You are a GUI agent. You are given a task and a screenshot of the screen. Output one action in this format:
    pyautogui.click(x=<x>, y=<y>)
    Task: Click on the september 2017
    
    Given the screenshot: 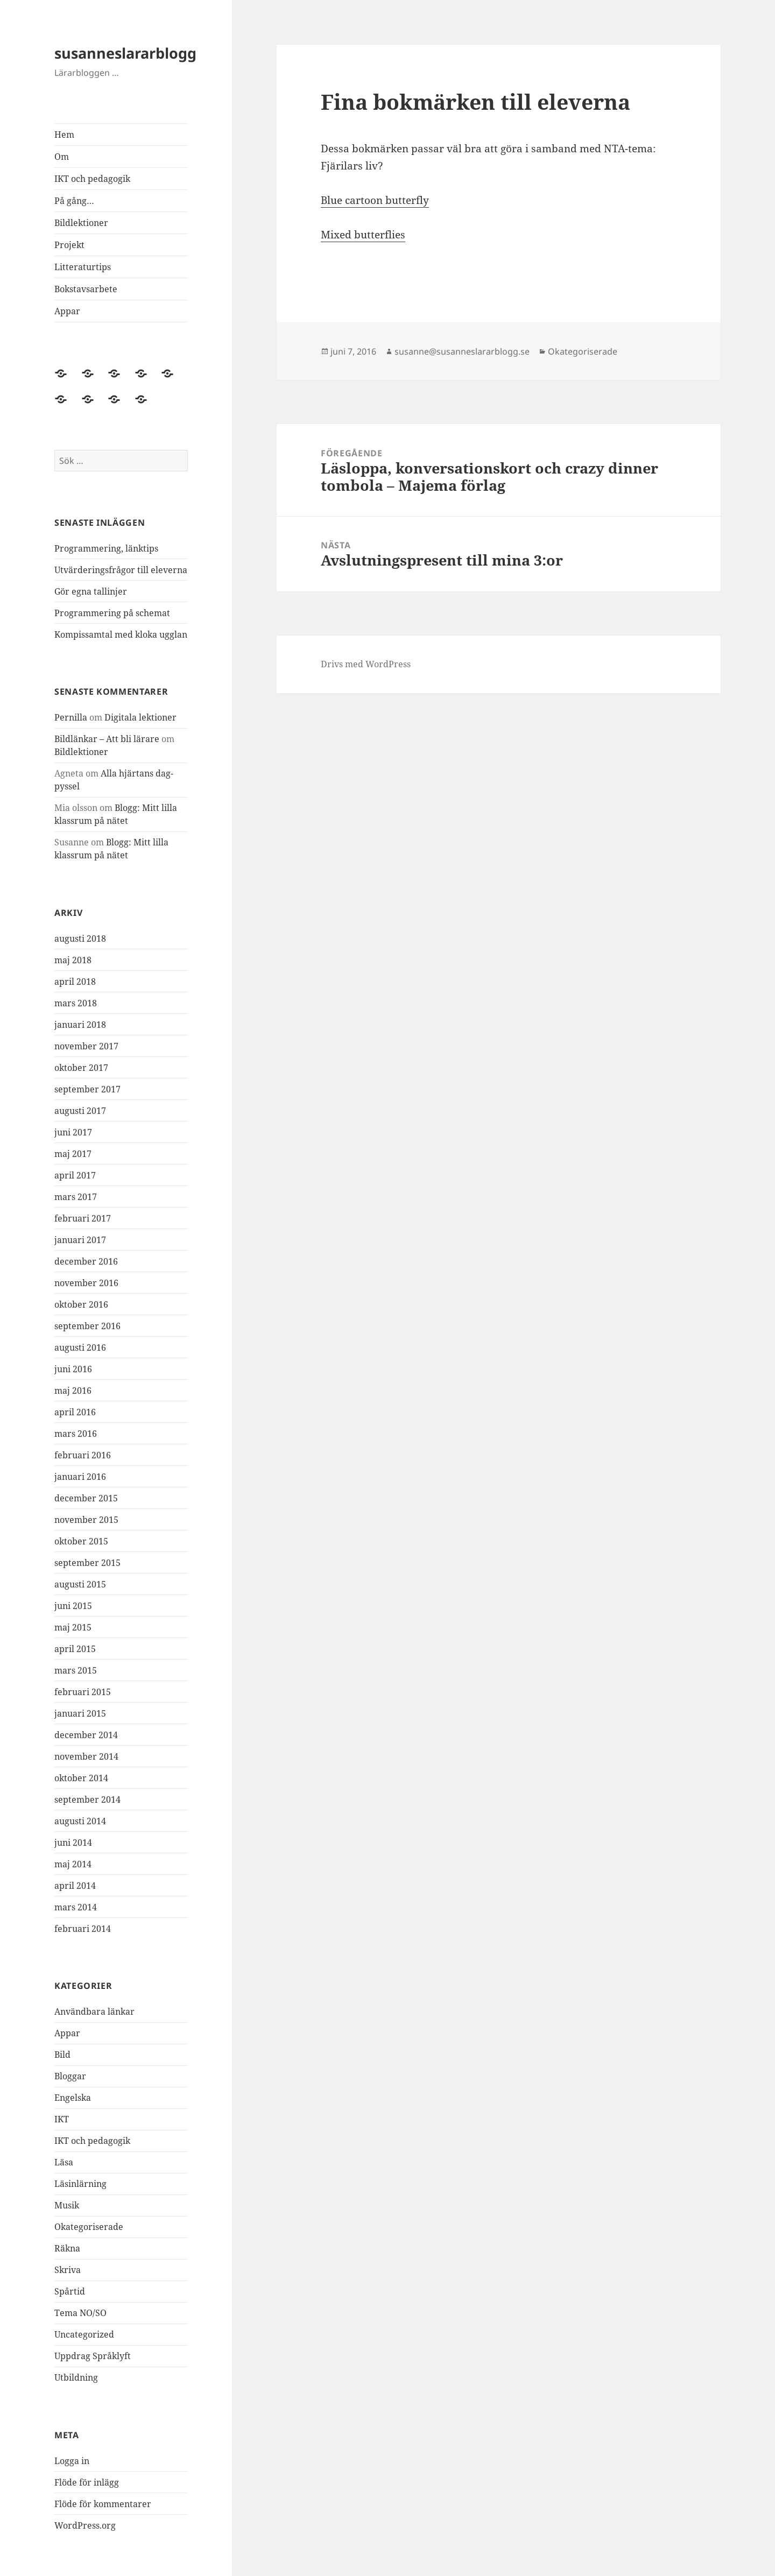 What is the action you would take?
    pyautogui.click(x=87, y=1089)
    